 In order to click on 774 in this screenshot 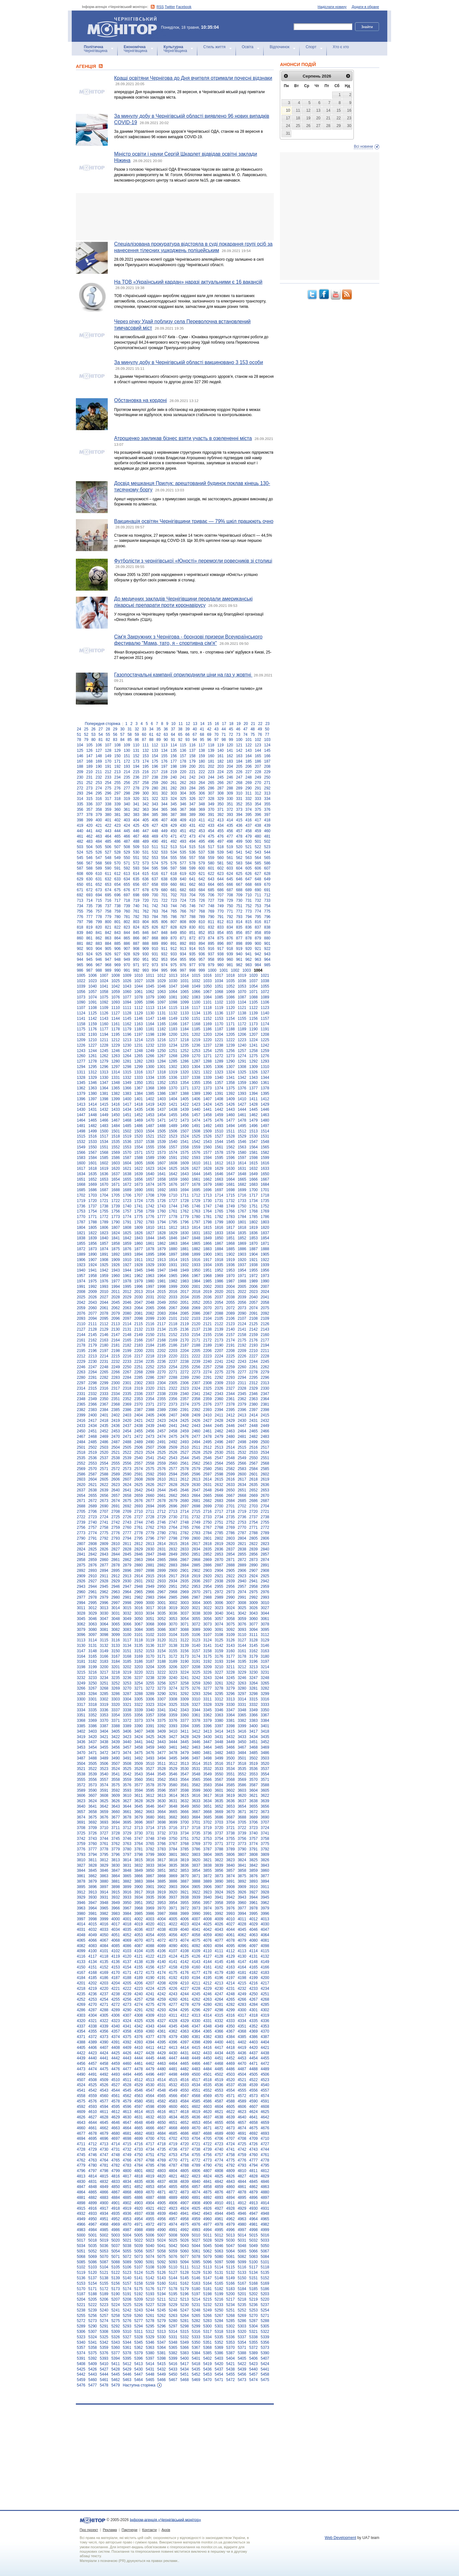, I will do `click(258, 911)`.